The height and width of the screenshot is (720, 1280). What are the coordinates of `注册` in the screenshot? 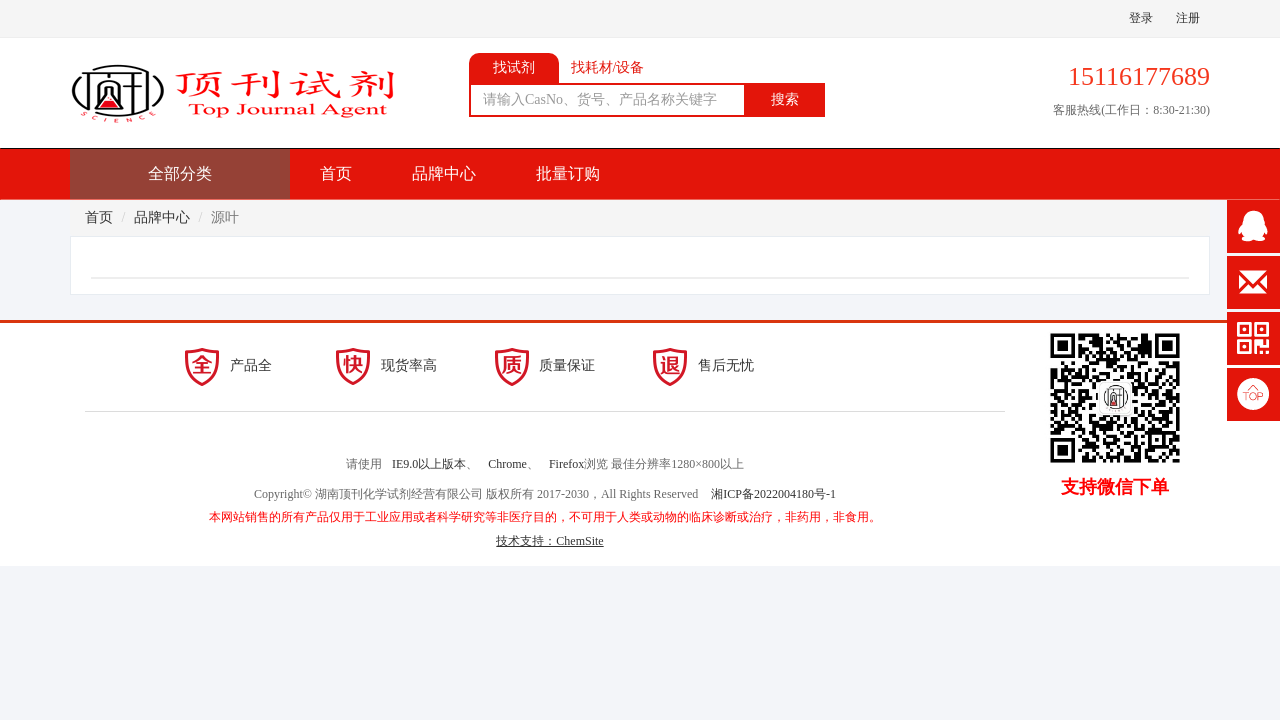 It's located at (1188, 18).